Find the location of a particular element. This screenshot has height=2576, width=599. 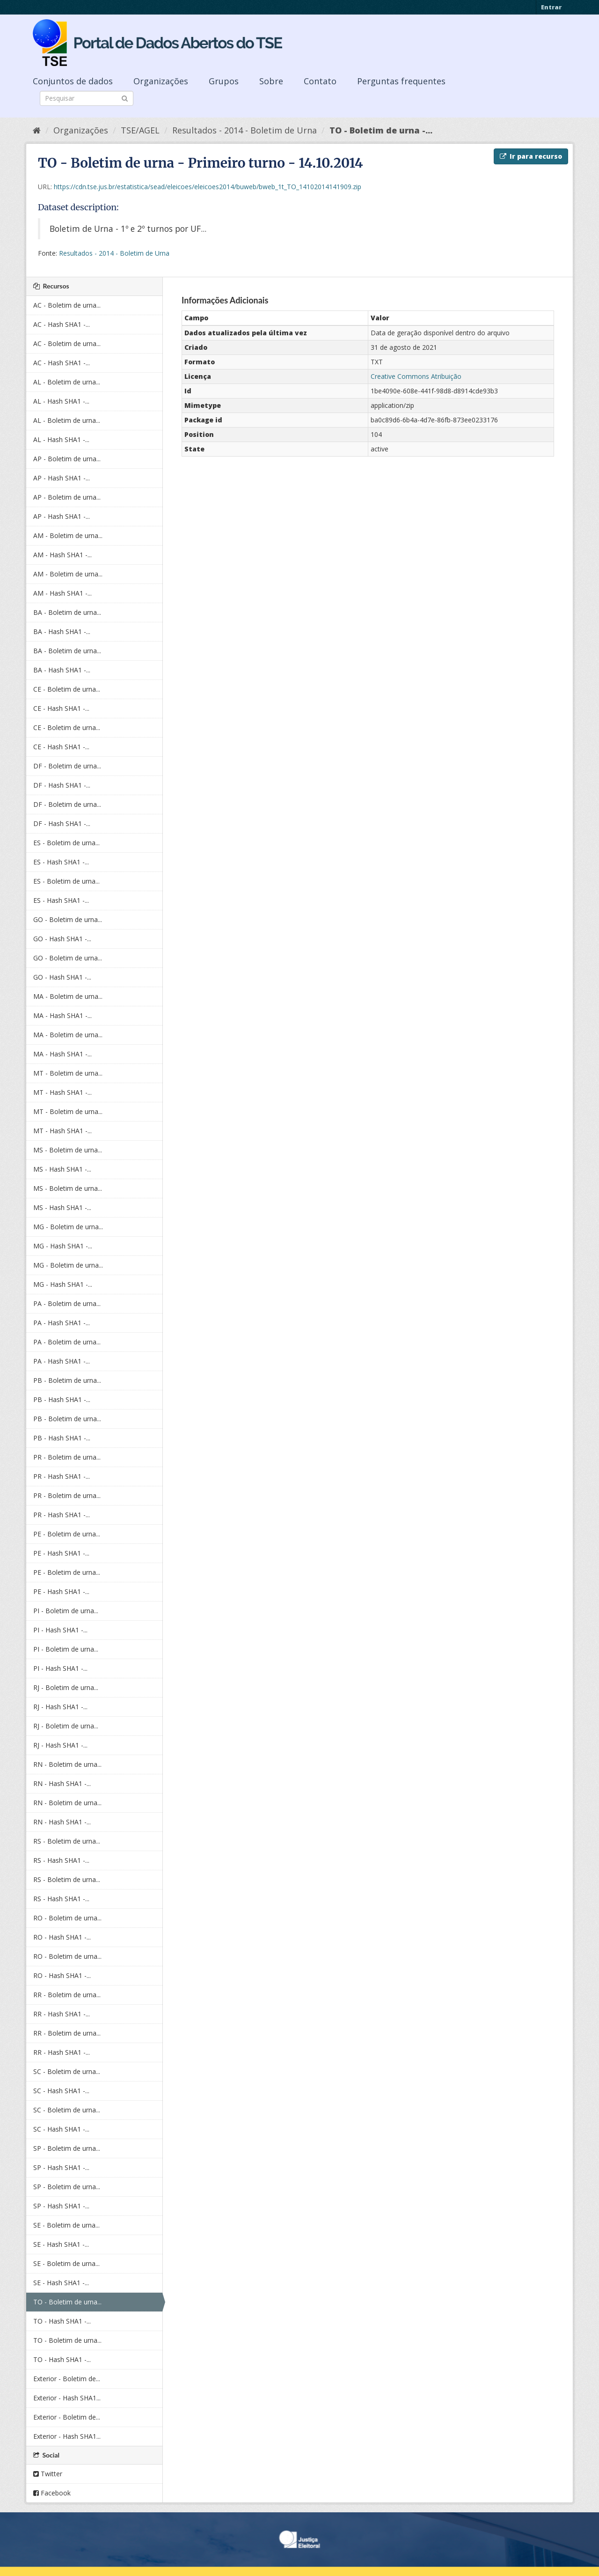

MG - Boletim de urna... is located at coordinates (68, 1226).